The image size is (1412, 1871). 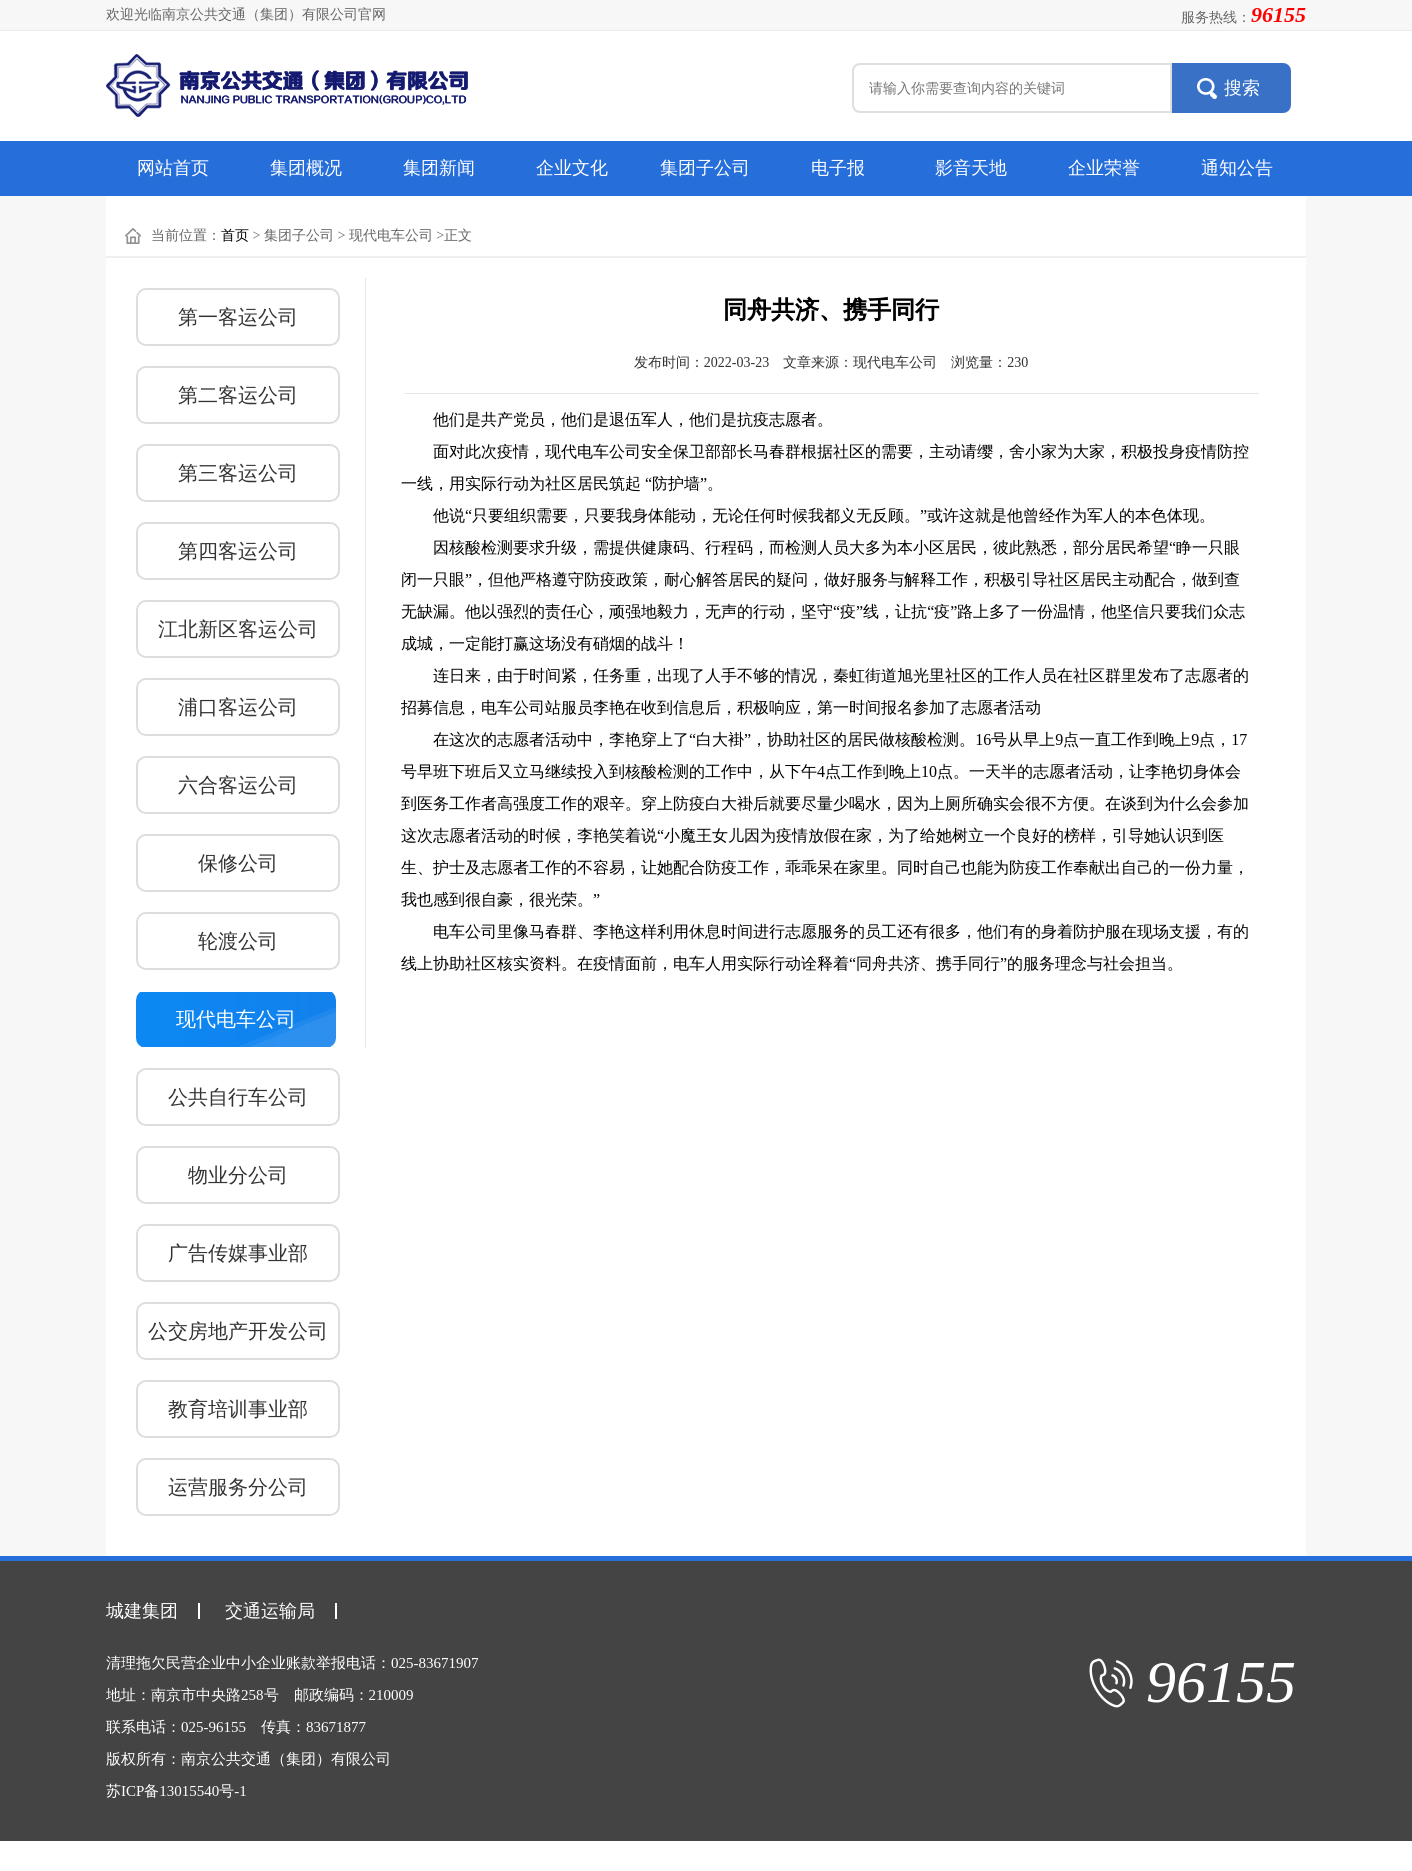 I want to click on 第一客运公司, so click(x=238, y=317).